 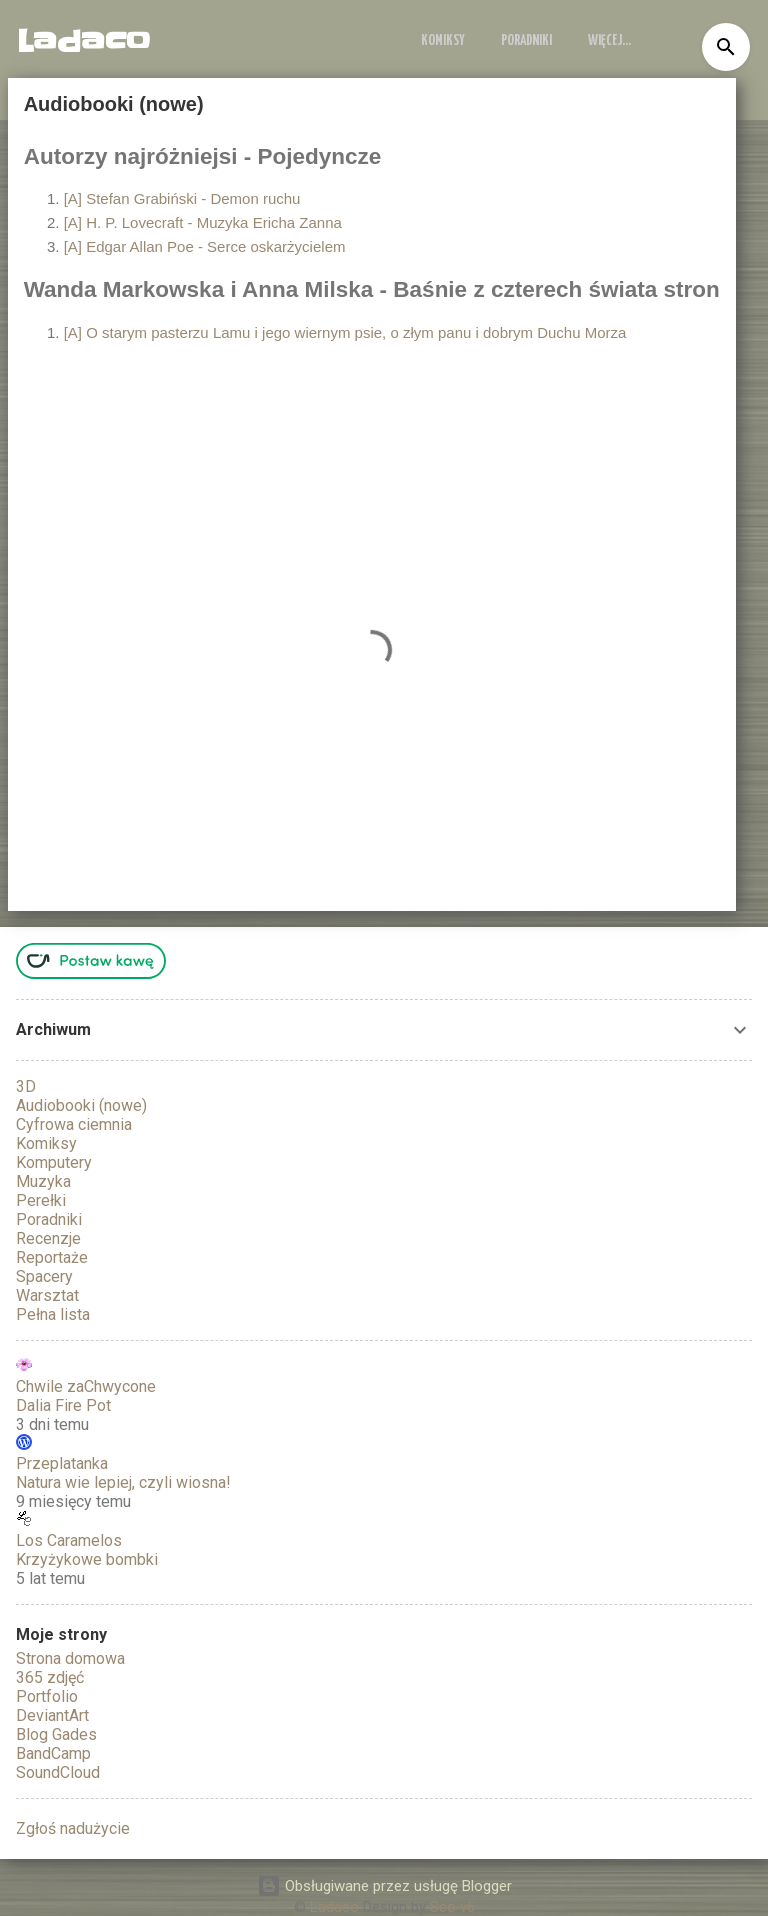 I want to click on DeviantArt, so click(x=52, y=1715).